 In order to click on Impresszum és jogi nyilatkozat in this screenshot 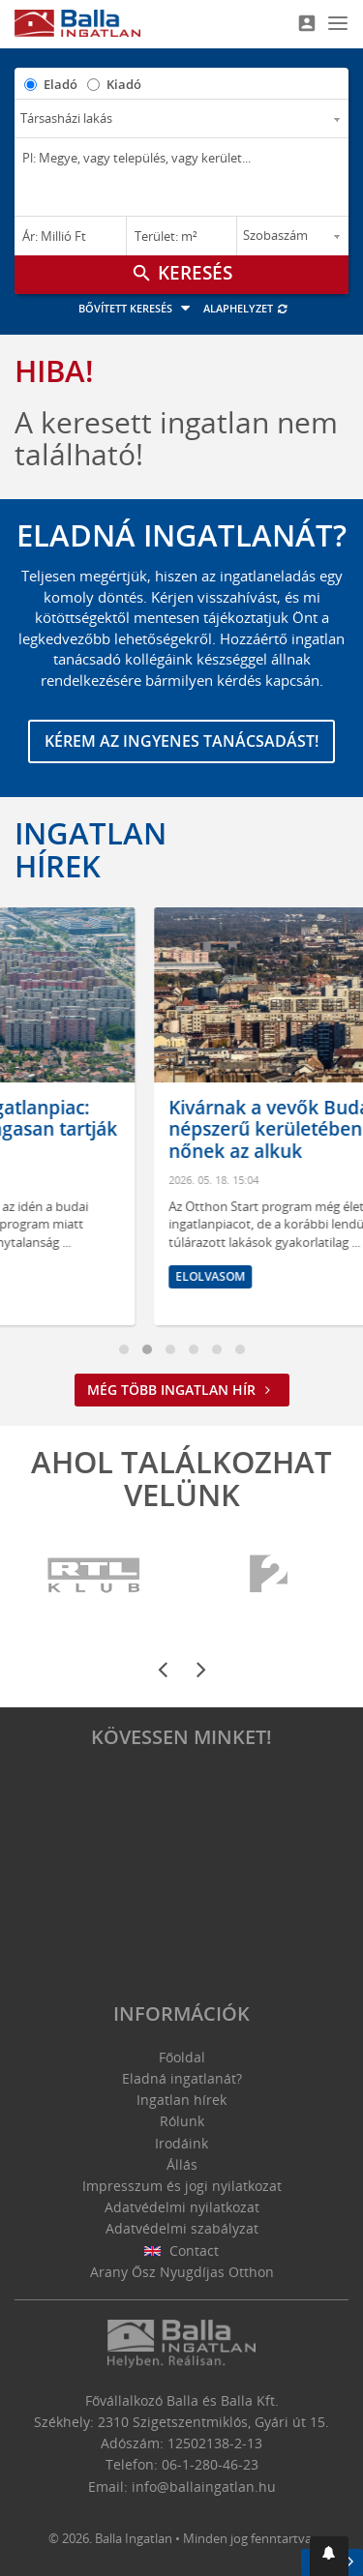, I will do `click(182, 2185)`.